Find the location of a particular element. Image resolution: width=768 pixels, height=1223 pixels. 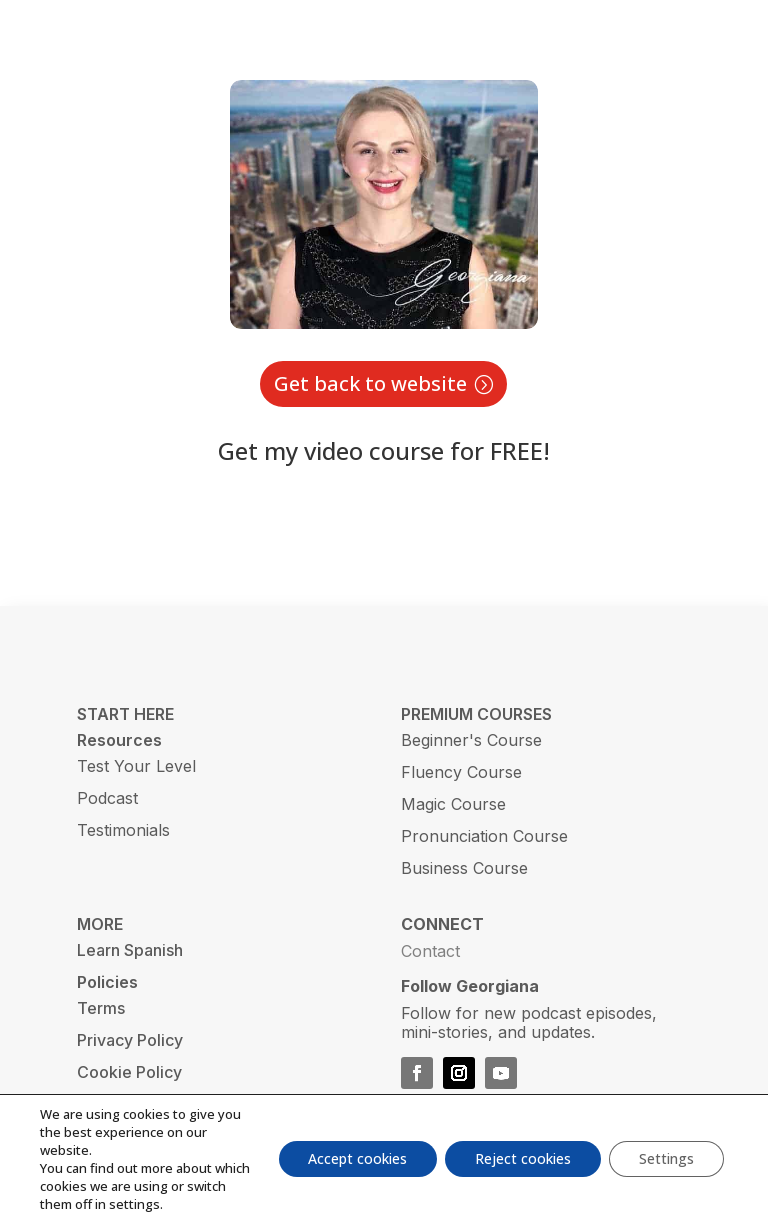

Learn Spanish is located at coordinates (130, 950).